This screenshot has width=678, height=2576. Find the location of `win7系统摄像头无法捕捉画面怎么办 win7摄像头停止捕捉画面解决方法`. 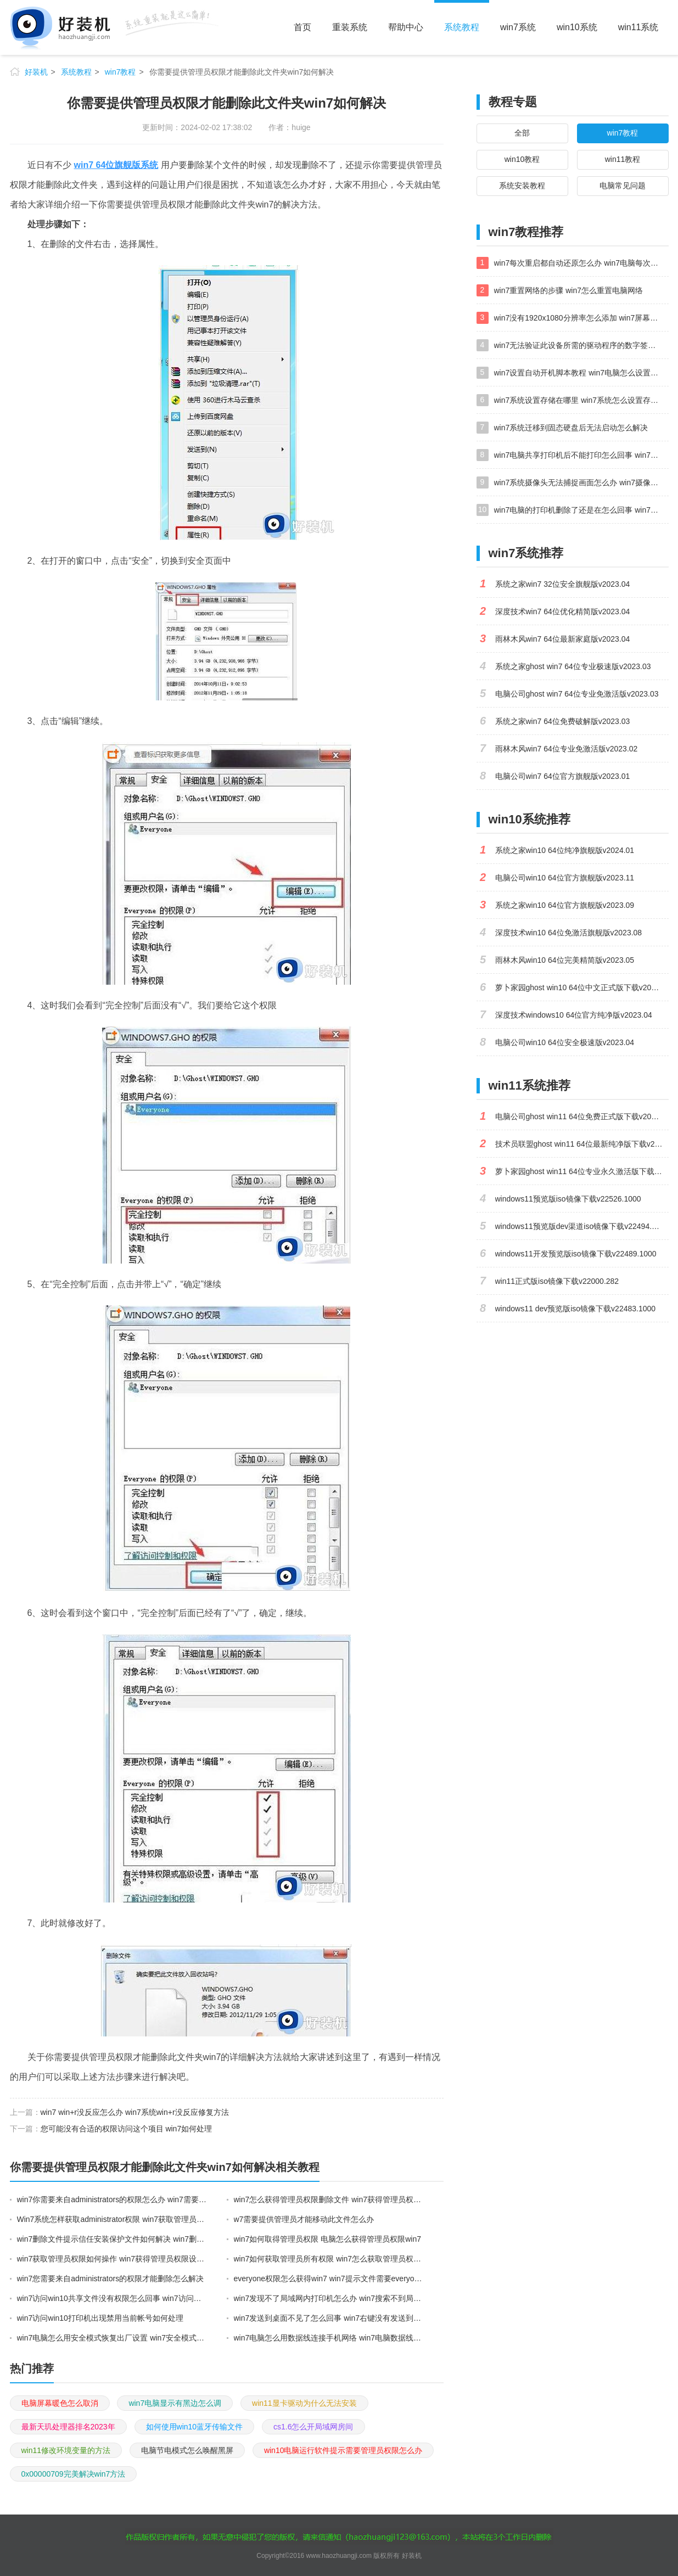

win7系统摄像头无法捕捉画面怎么办 win7摄像头停止捕捉画面解决方法 is located at coordinates (581, 482).